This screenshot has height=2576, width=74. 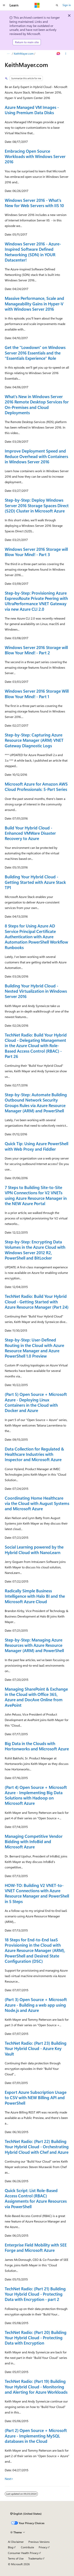 I want to click on Step-by-Step: User-Defined Routing in the Cloud with Azure Resource Manager and Azure PowerShell 1.0 Preview, so click(x=34, y=1348).